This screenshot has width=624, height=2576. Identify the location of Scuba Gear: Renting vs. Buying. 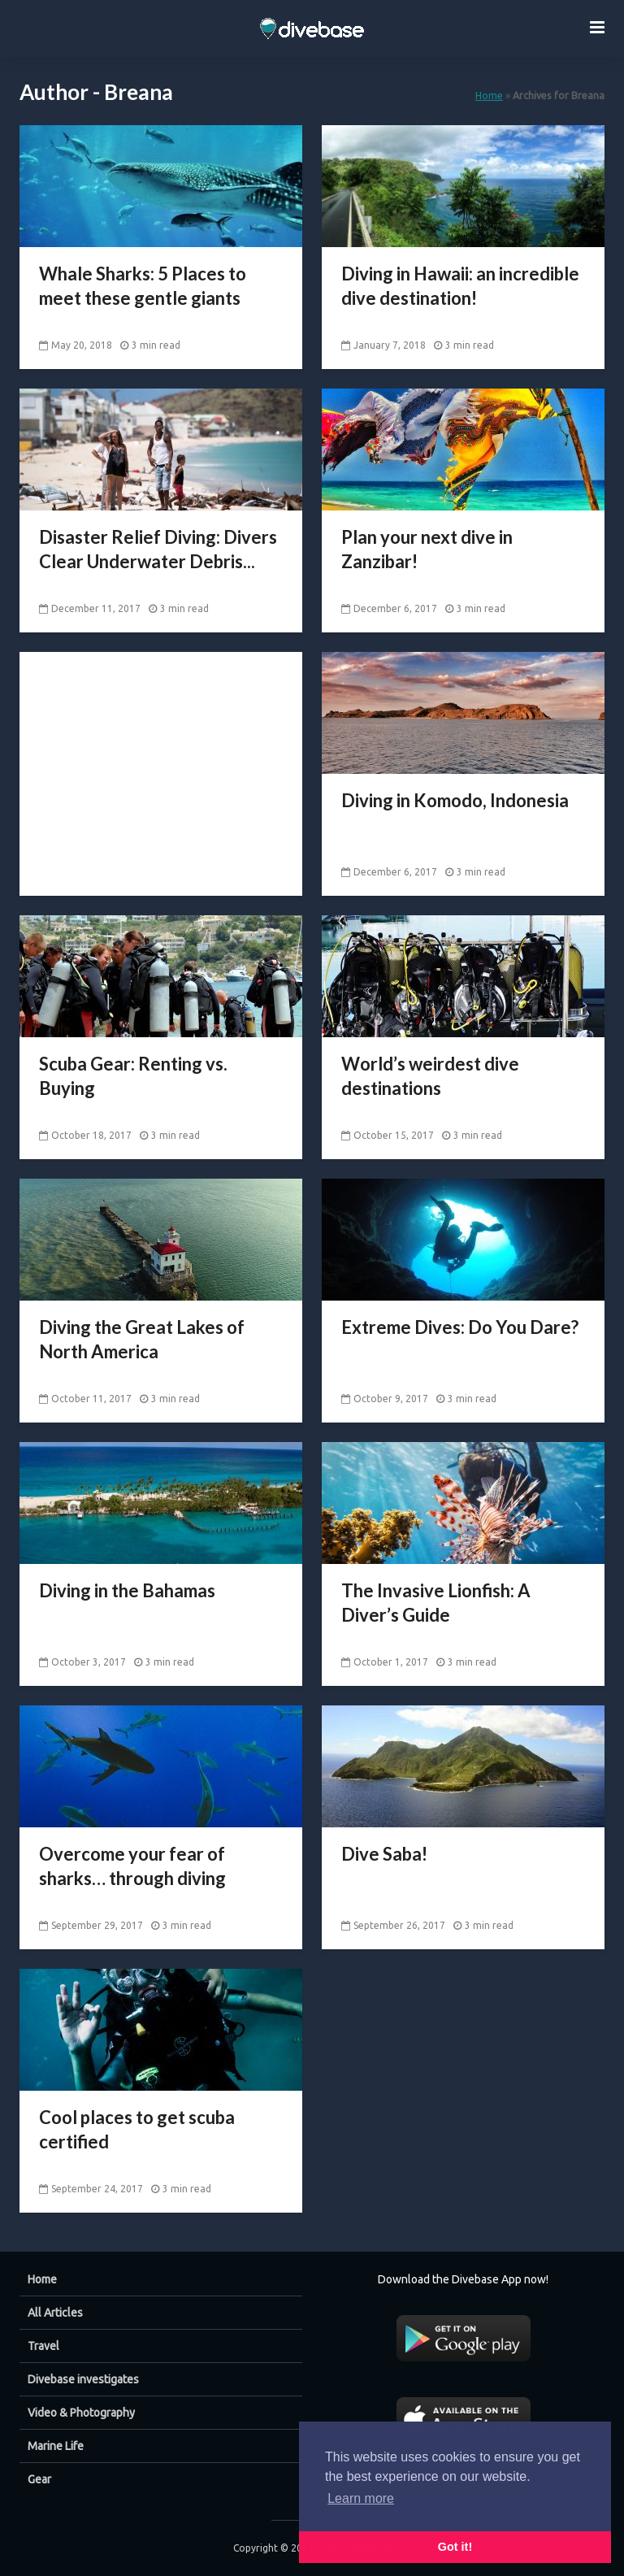
(133, 1076).